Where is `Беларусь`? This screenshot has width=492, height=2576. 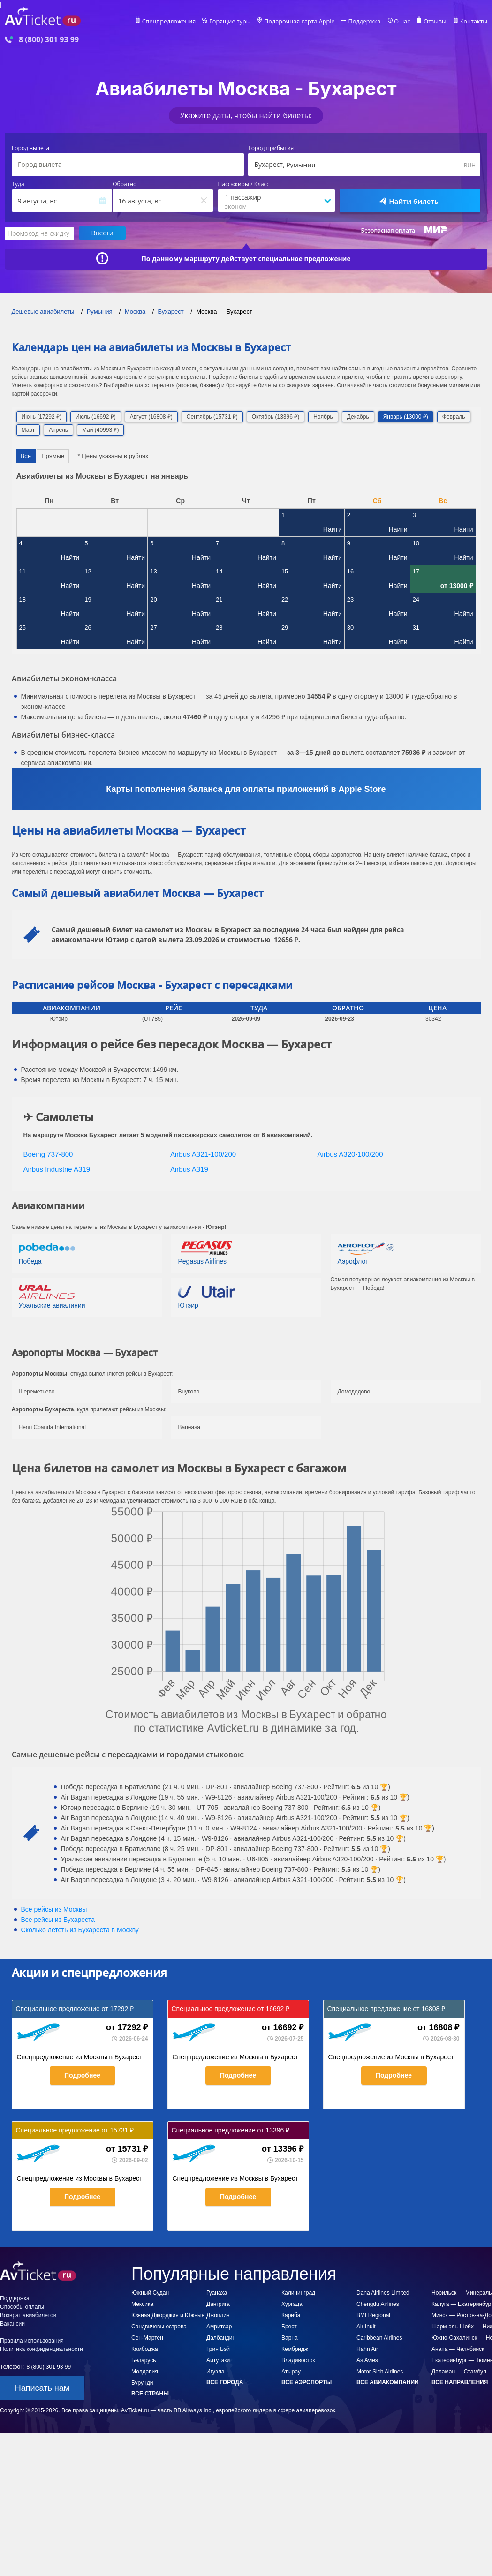
Беларусь is located at coordinates (143, 2360).